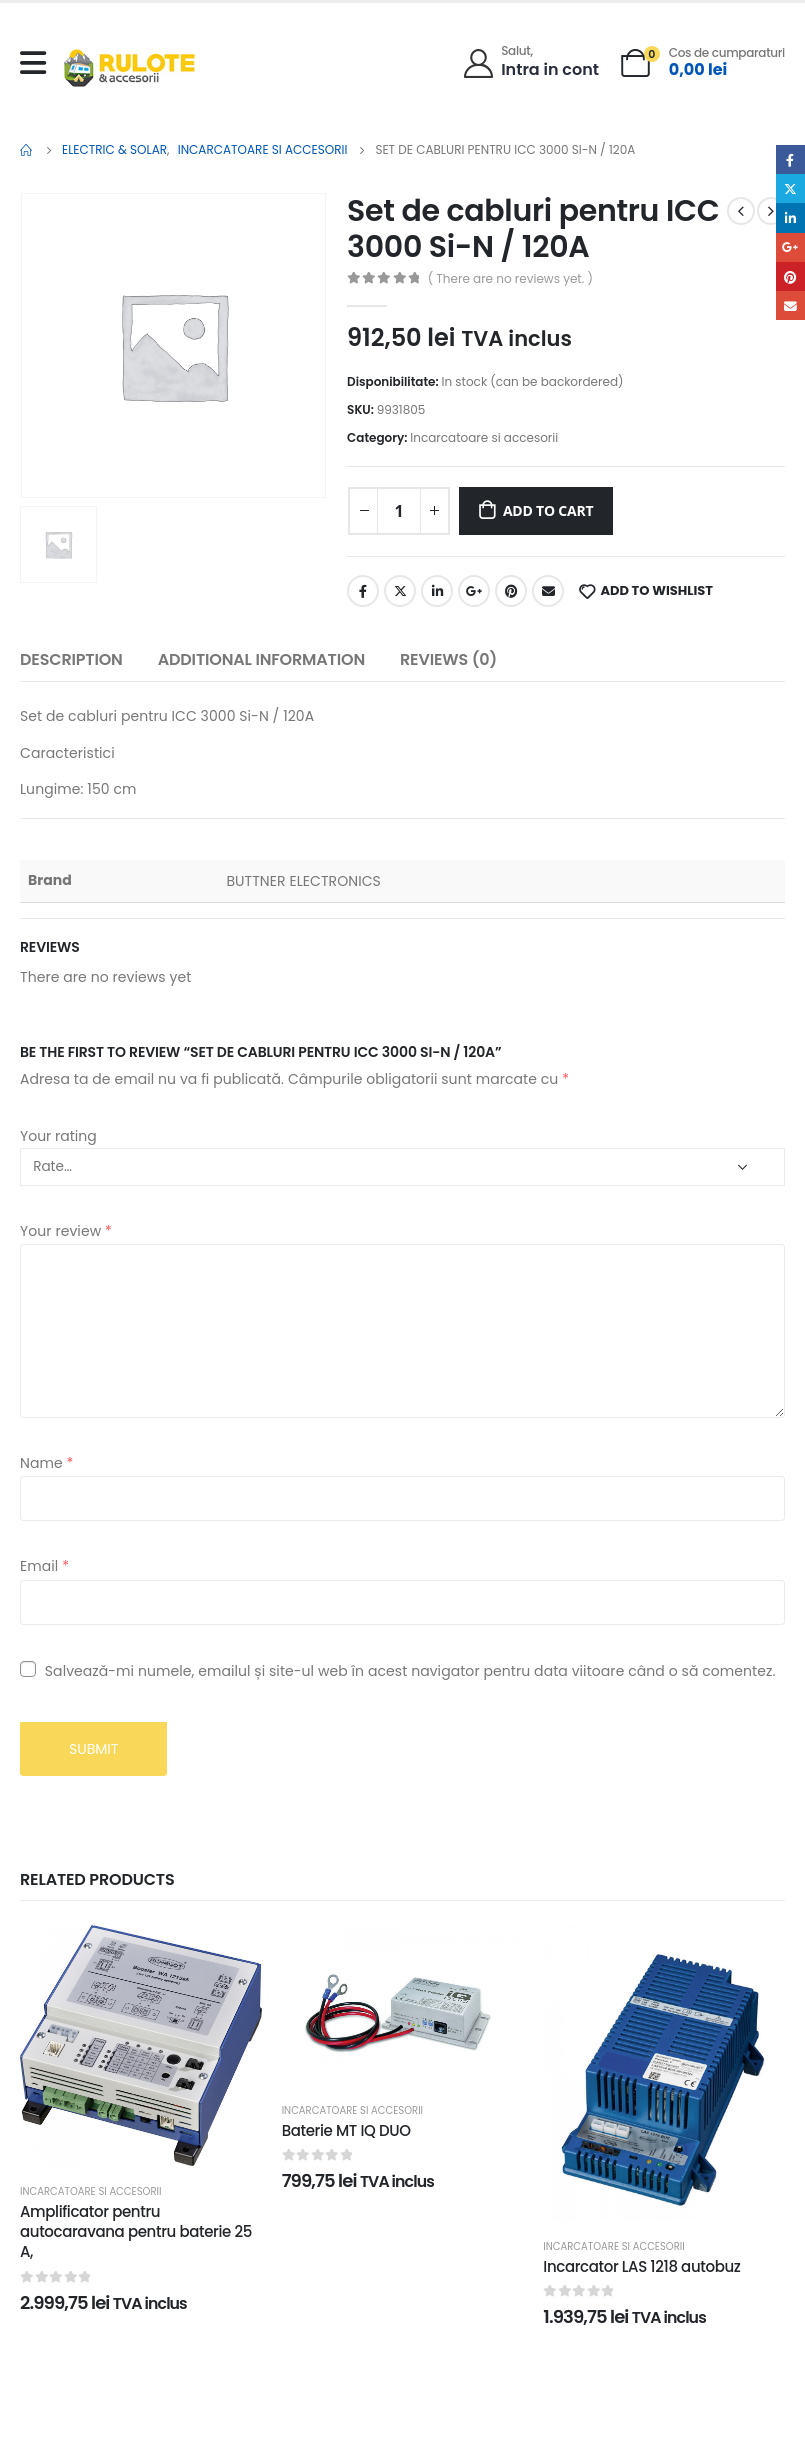 The image size is (805, 2451). Describe the element at coordinates (410, 1671) in the screenshot. I see `Salvează-mi numele, emailul și site-ul web în acest navigator pentru data viitoare când o să comentez.` at that location.